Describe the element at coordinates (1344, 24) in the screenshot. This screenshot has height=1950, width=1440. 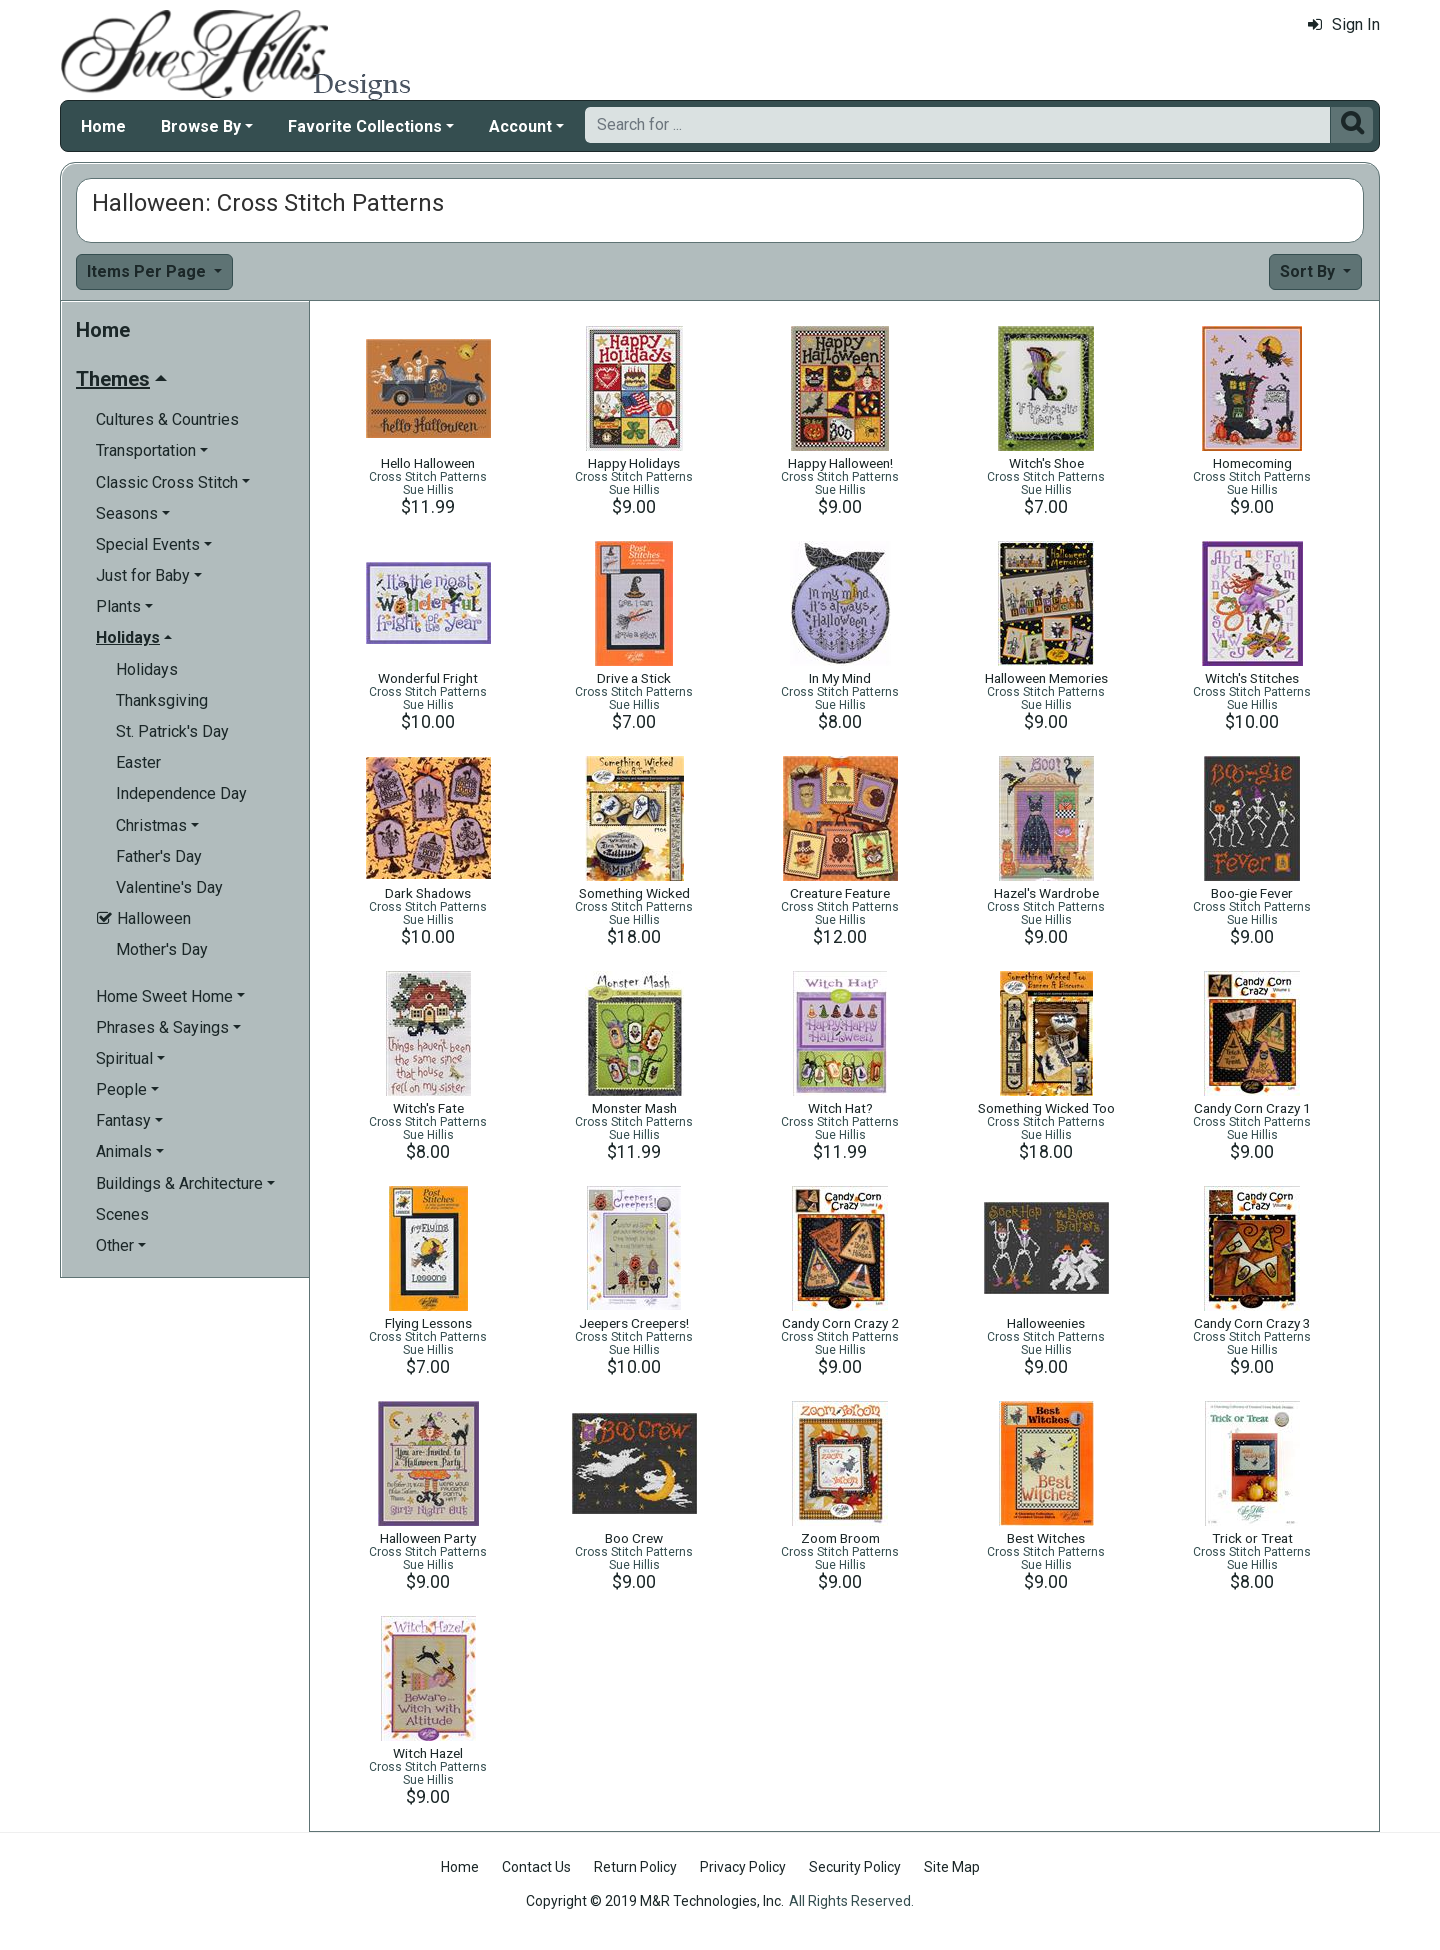
I see `Sign In` at that location.